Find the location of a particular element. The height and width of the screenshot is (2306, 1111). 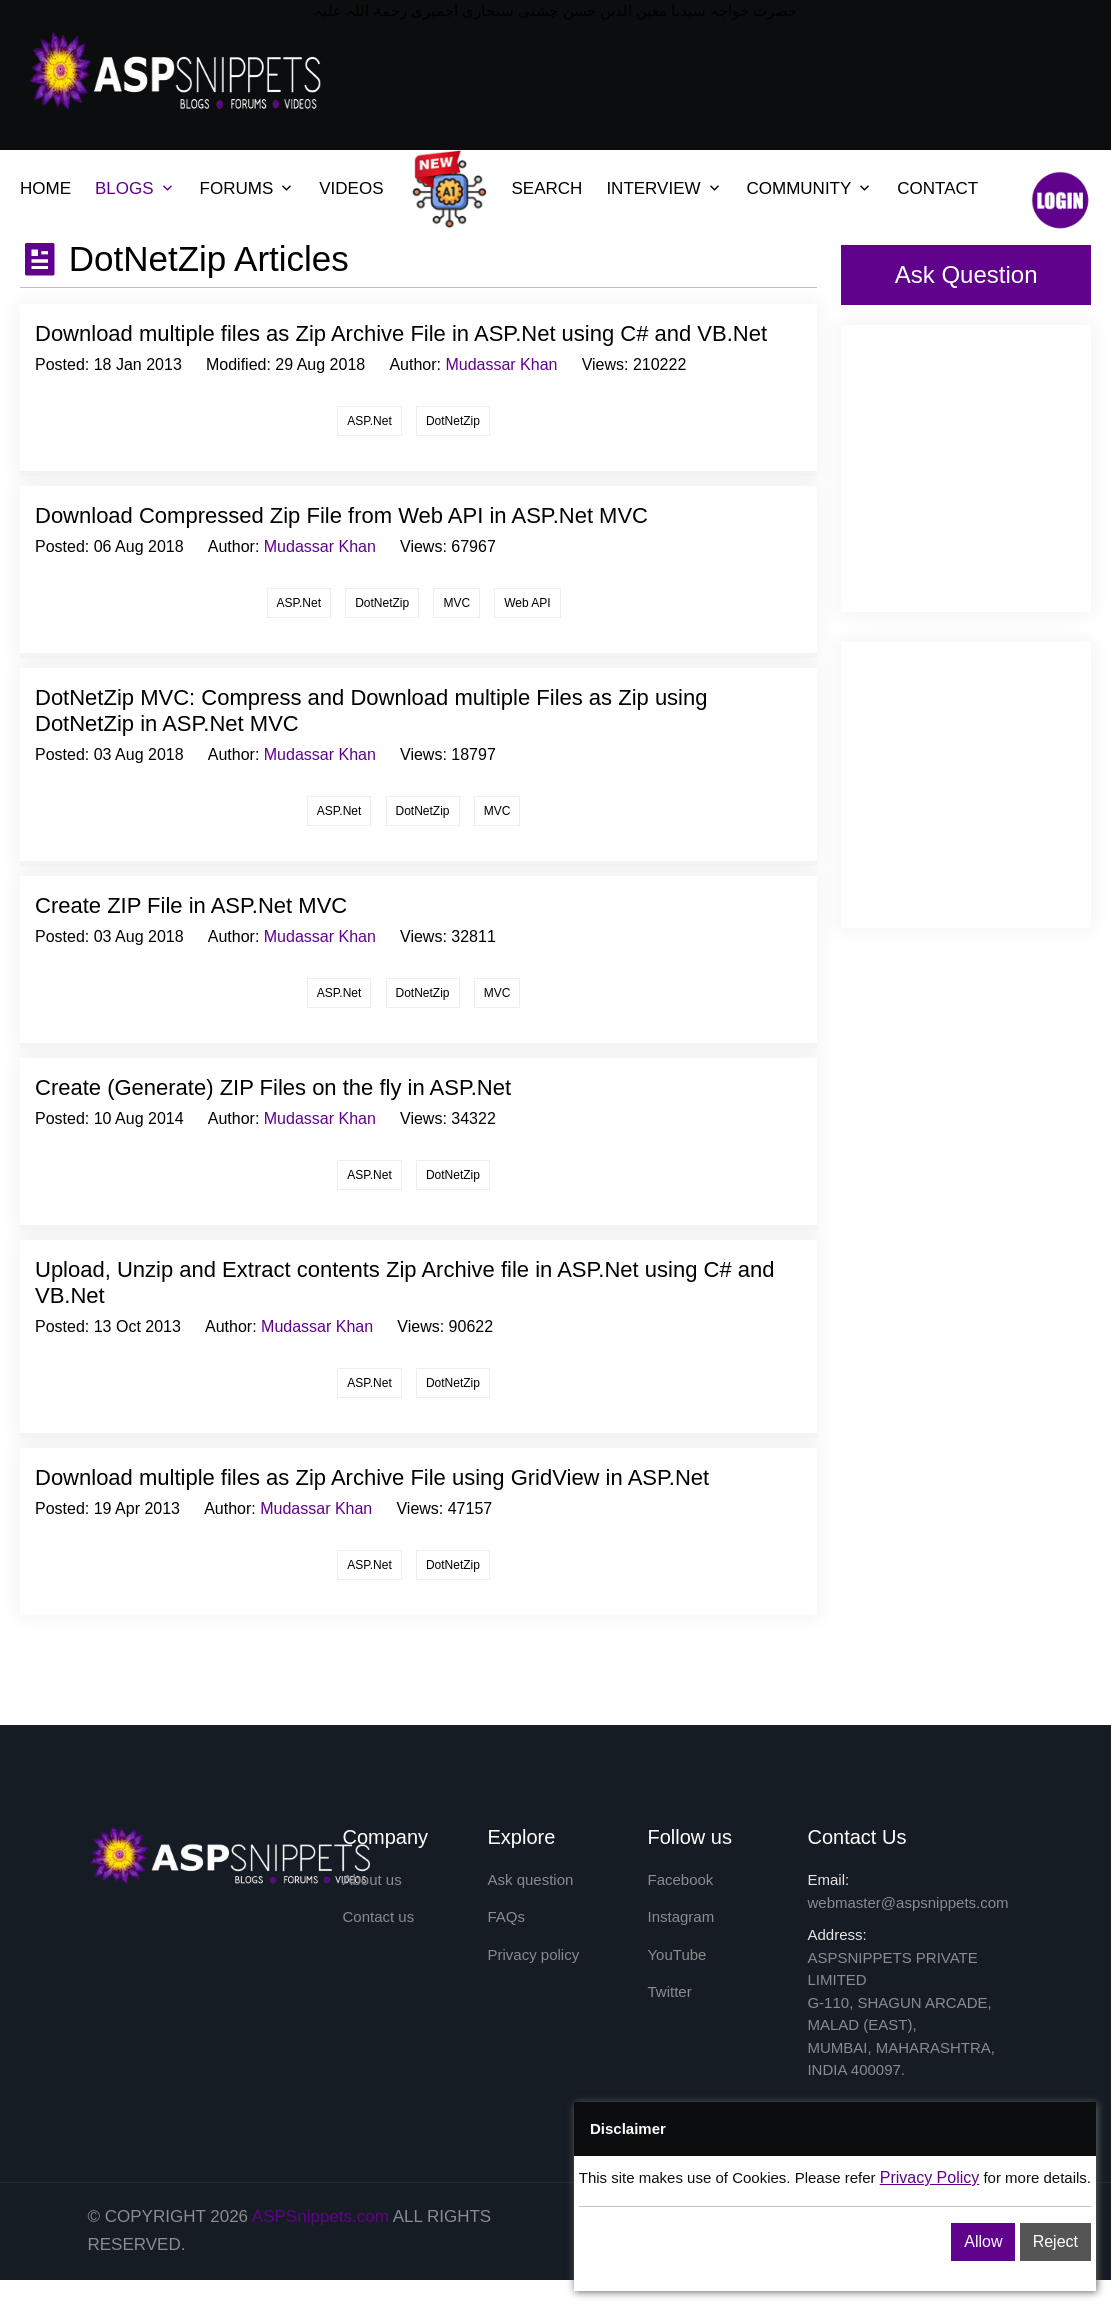

Contact us is located at coordinates (379, 1917).